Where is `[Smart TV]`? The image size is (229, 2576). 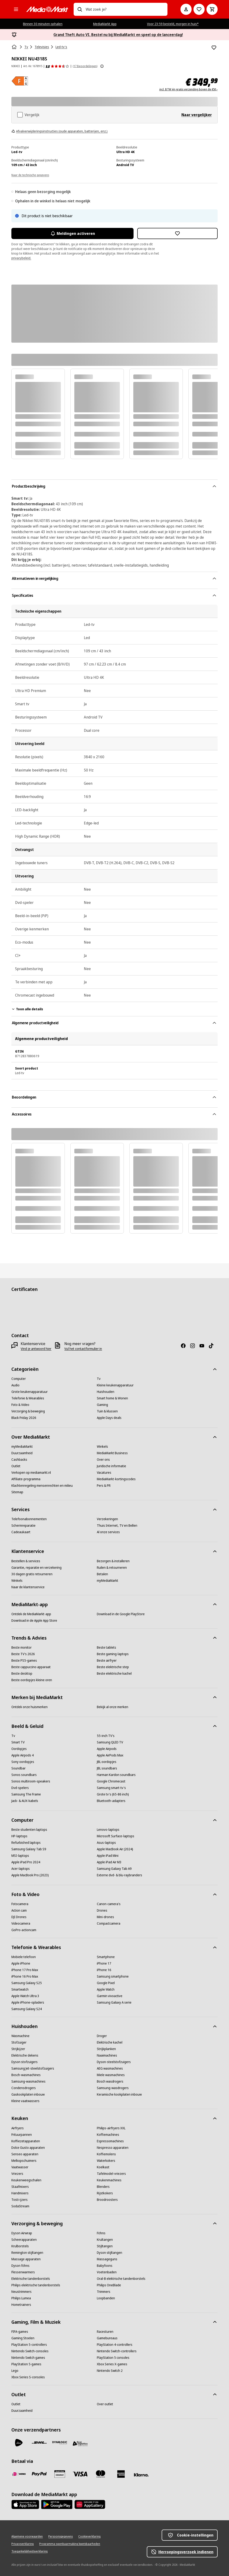 [Smart TV] is located at coordinates (18, 1742).